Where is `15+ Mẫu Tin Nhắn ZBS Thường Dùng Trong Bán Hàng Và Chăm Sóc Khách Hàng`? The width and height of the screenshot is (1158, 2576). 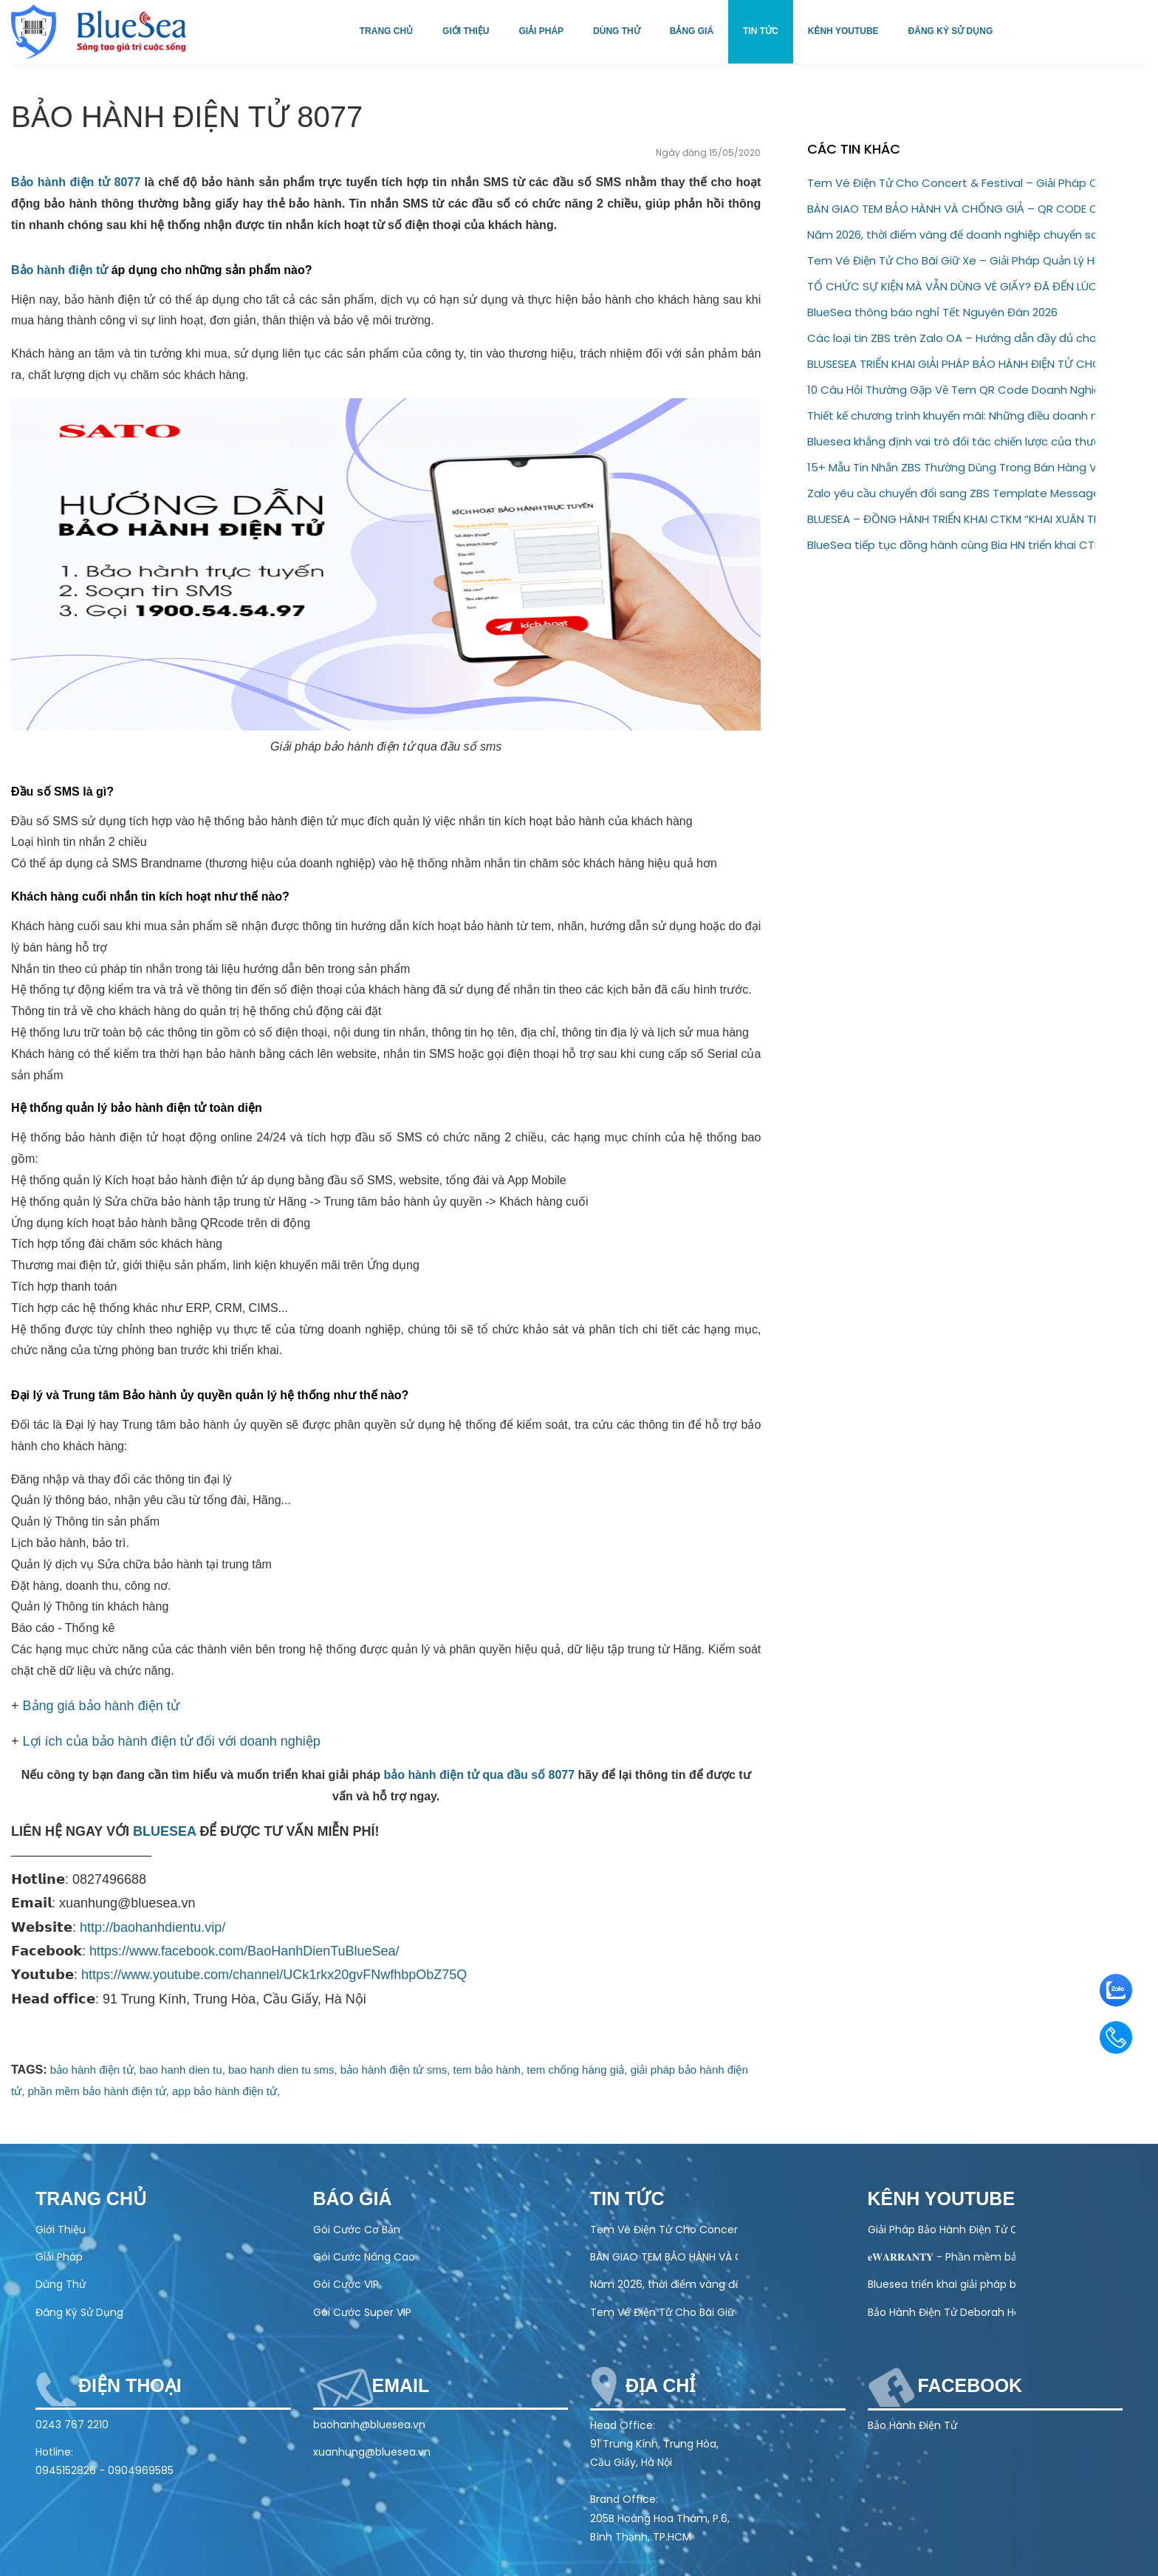
15+ Mẫu Tin Nhắn ZBS Thường Dùng Trong Bán Hàng Và Chăm Sóc Khách Hàng is located at coordinates (951, 467).